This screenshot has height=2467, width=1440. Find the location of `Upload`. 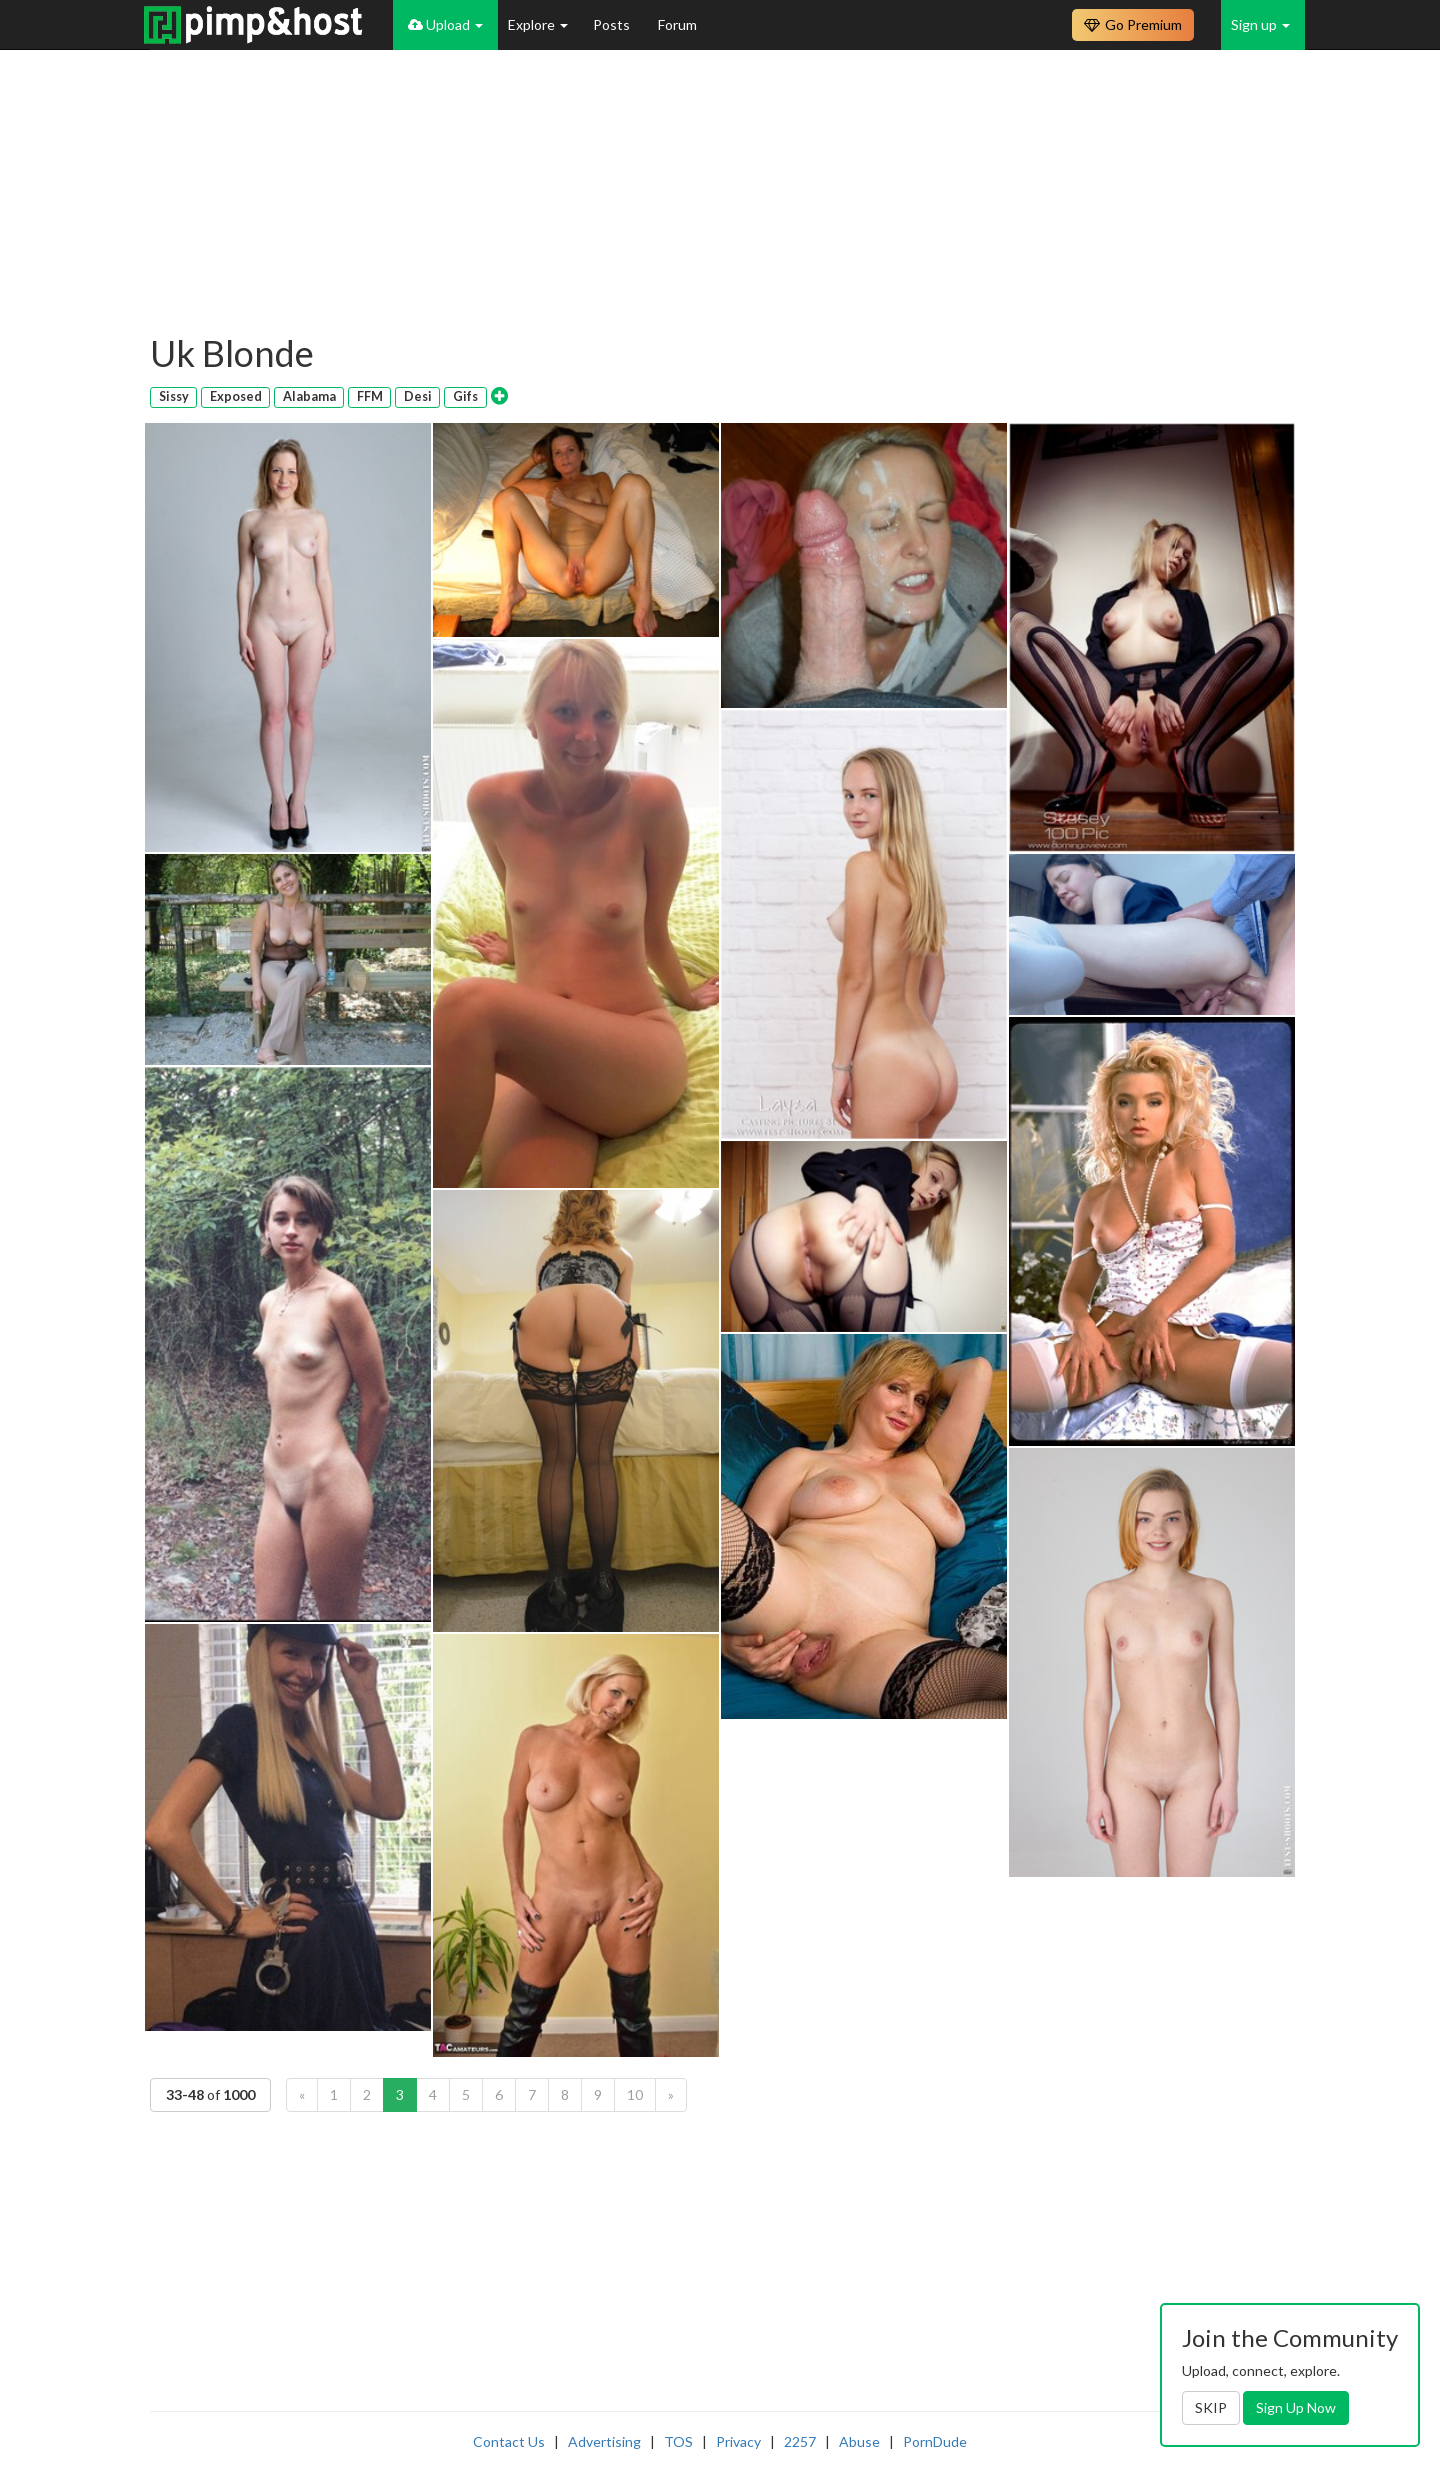

Upload is located at coordinates (445, 24).